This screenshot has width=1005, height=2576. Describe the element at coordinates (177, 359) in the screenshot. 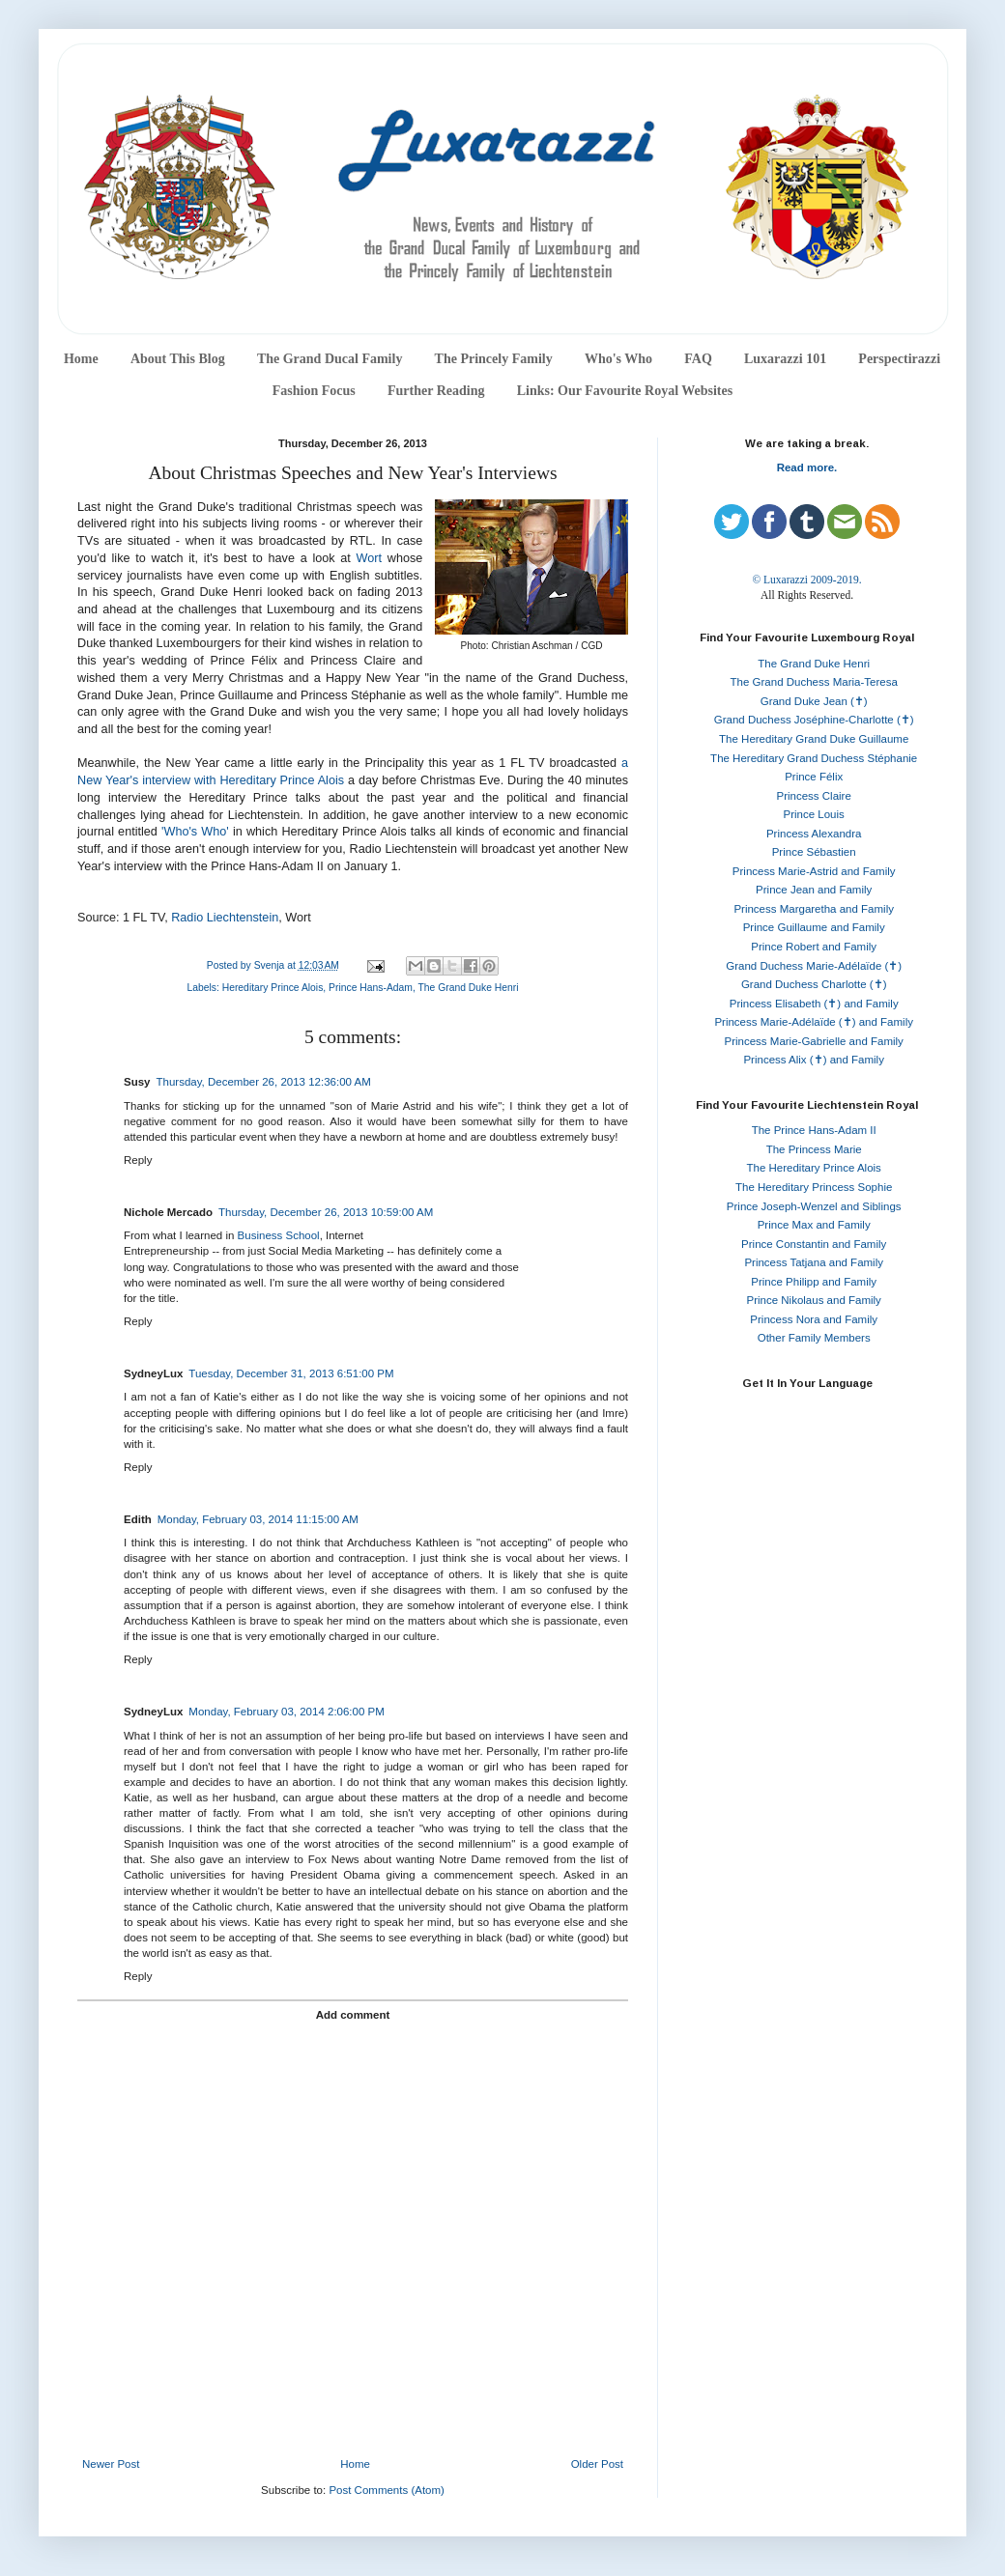

I see `About This Blog` at that location.